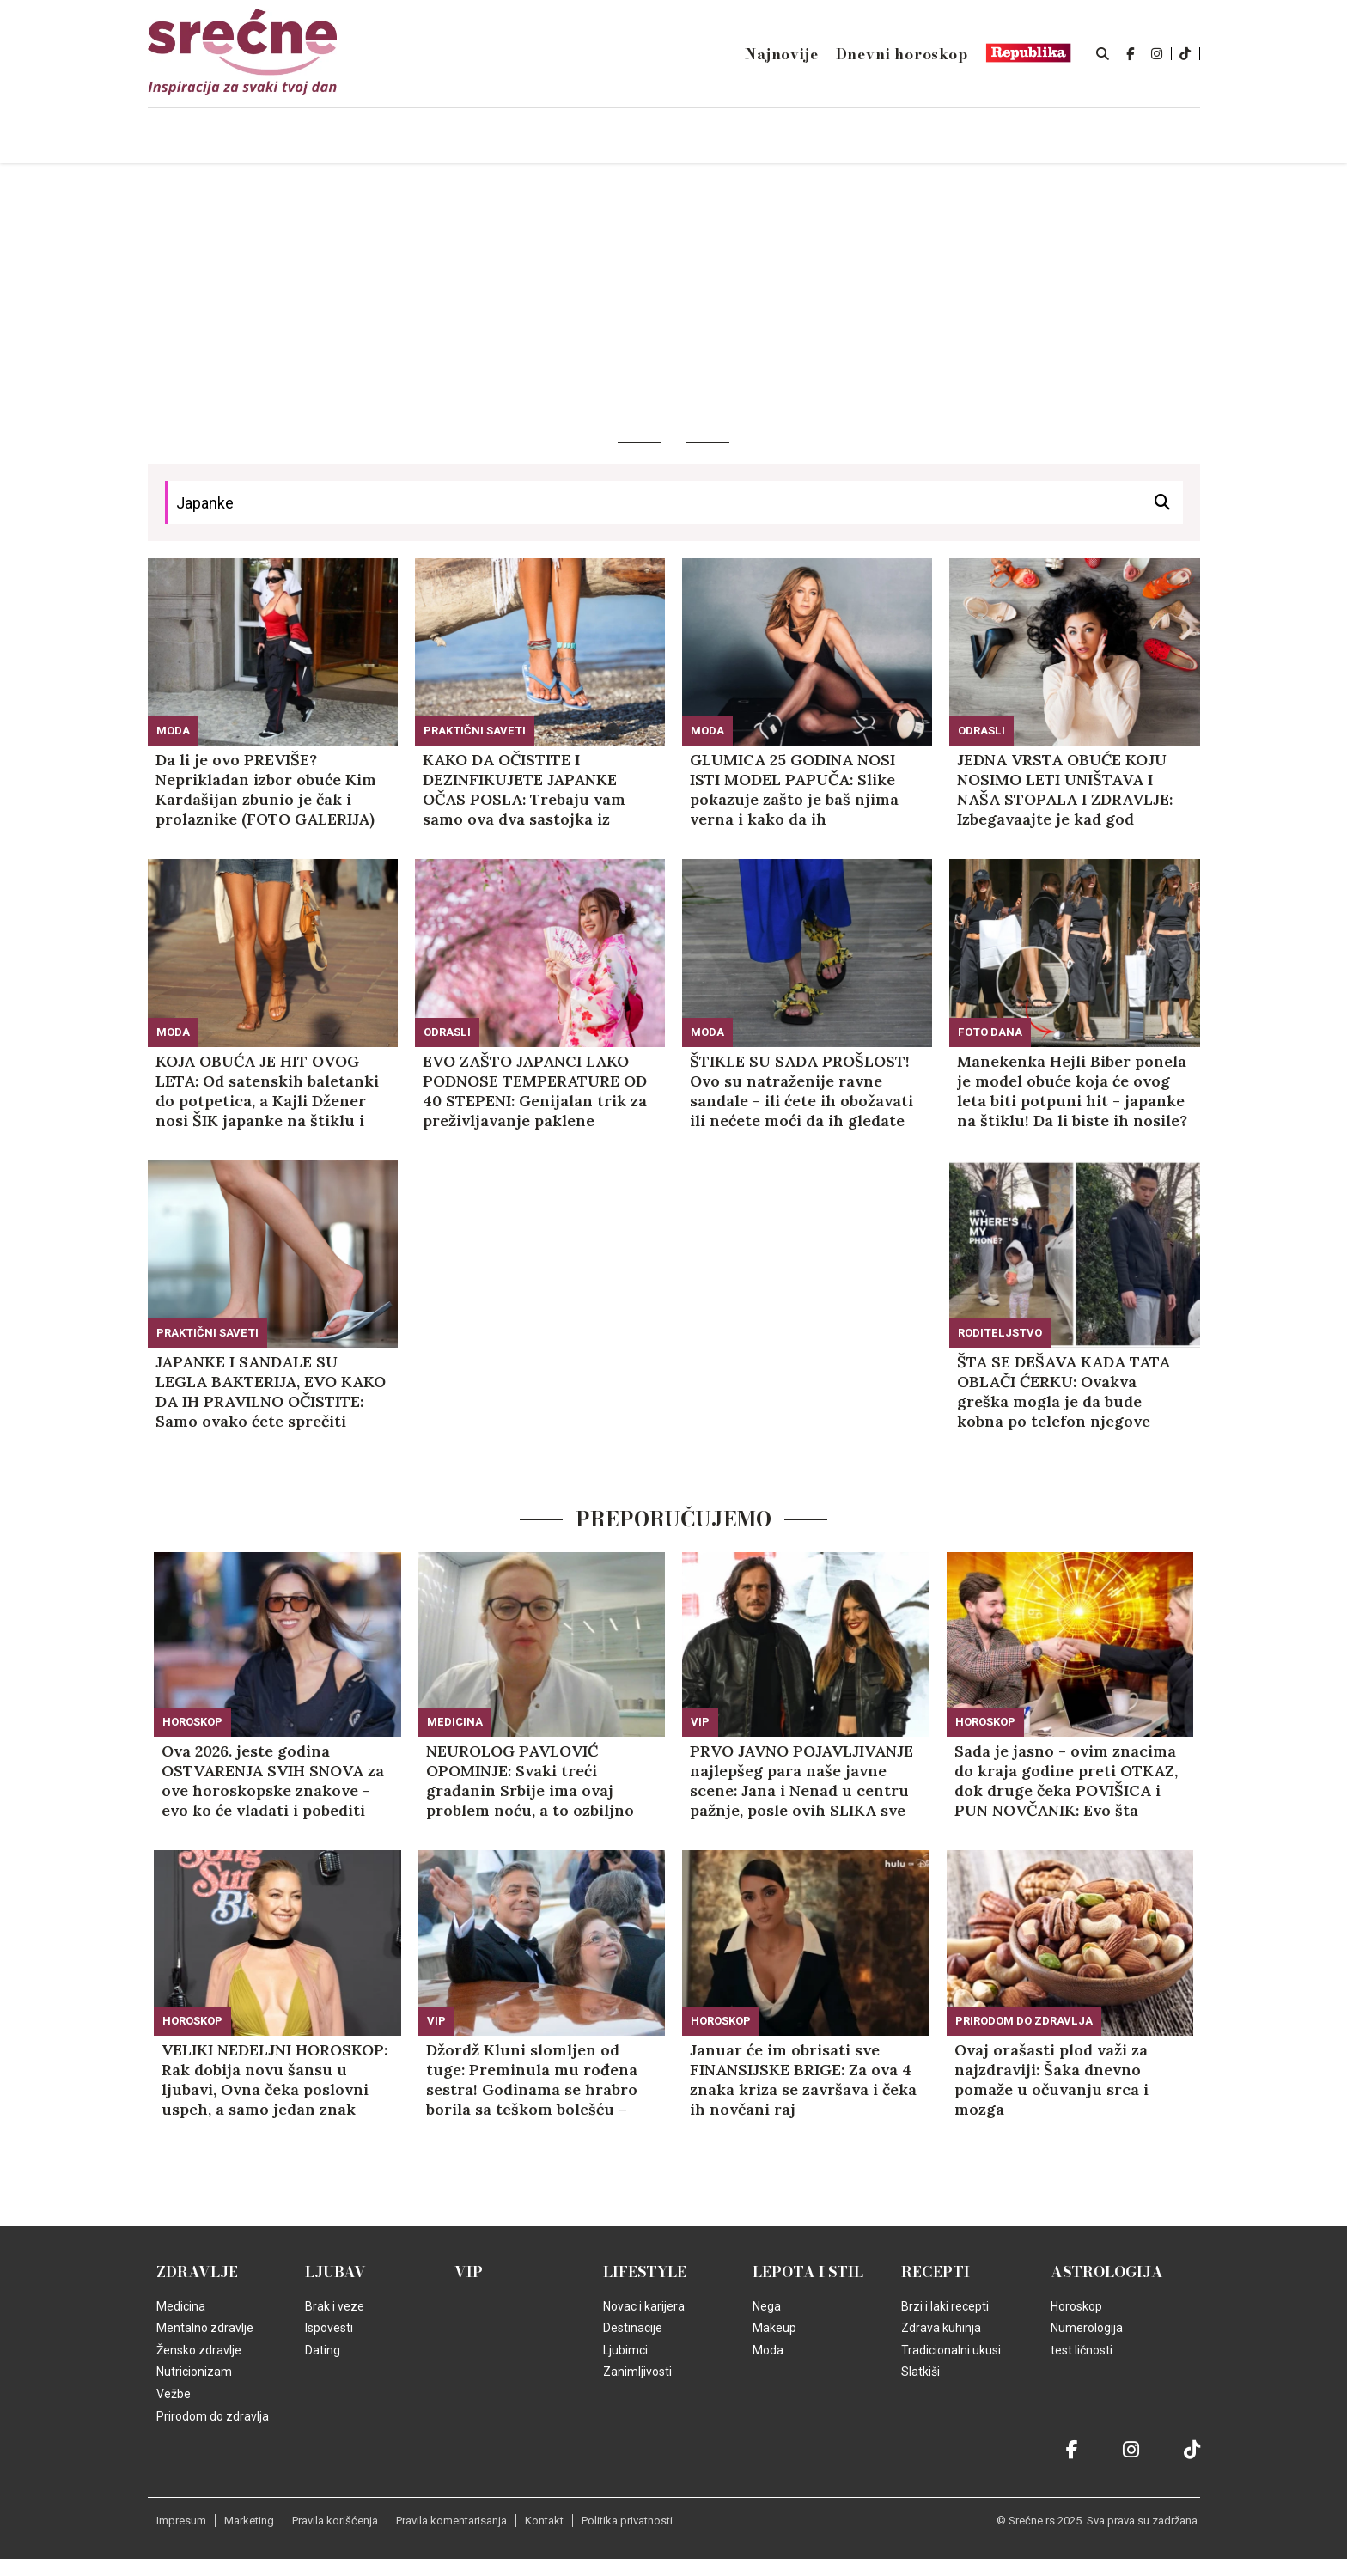 This screenshot has height=2576, width=1347. I want to click on KAKO DA OČISTITE I DEZINFIKUJETE JAPANKE OČAS POSLA: Trebaju vam samo ova dva sastojka iz kuhinje!, so click(524, 789).